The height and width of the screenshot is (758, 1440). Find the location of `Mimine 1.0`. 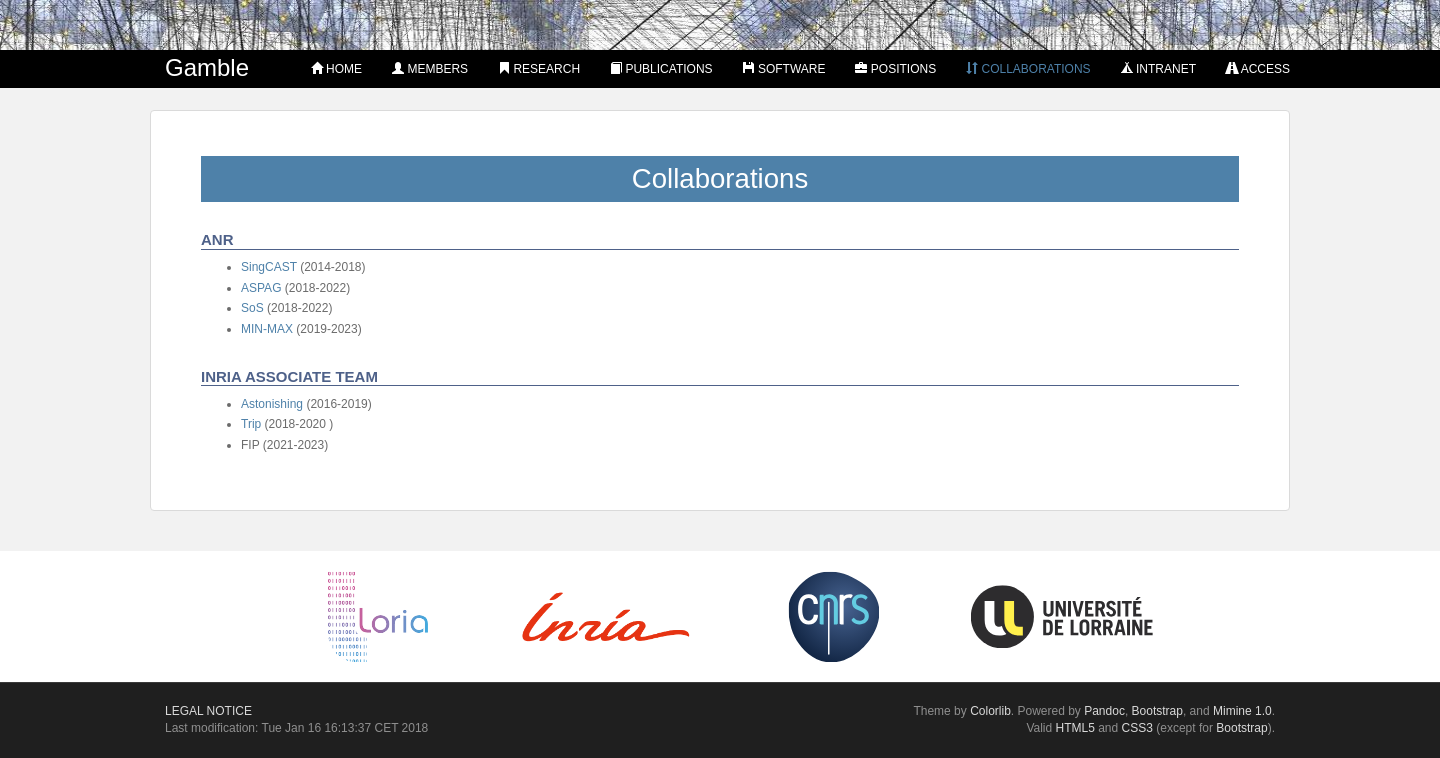

Mimine 1.0 is located at coordinates (1242, 711).